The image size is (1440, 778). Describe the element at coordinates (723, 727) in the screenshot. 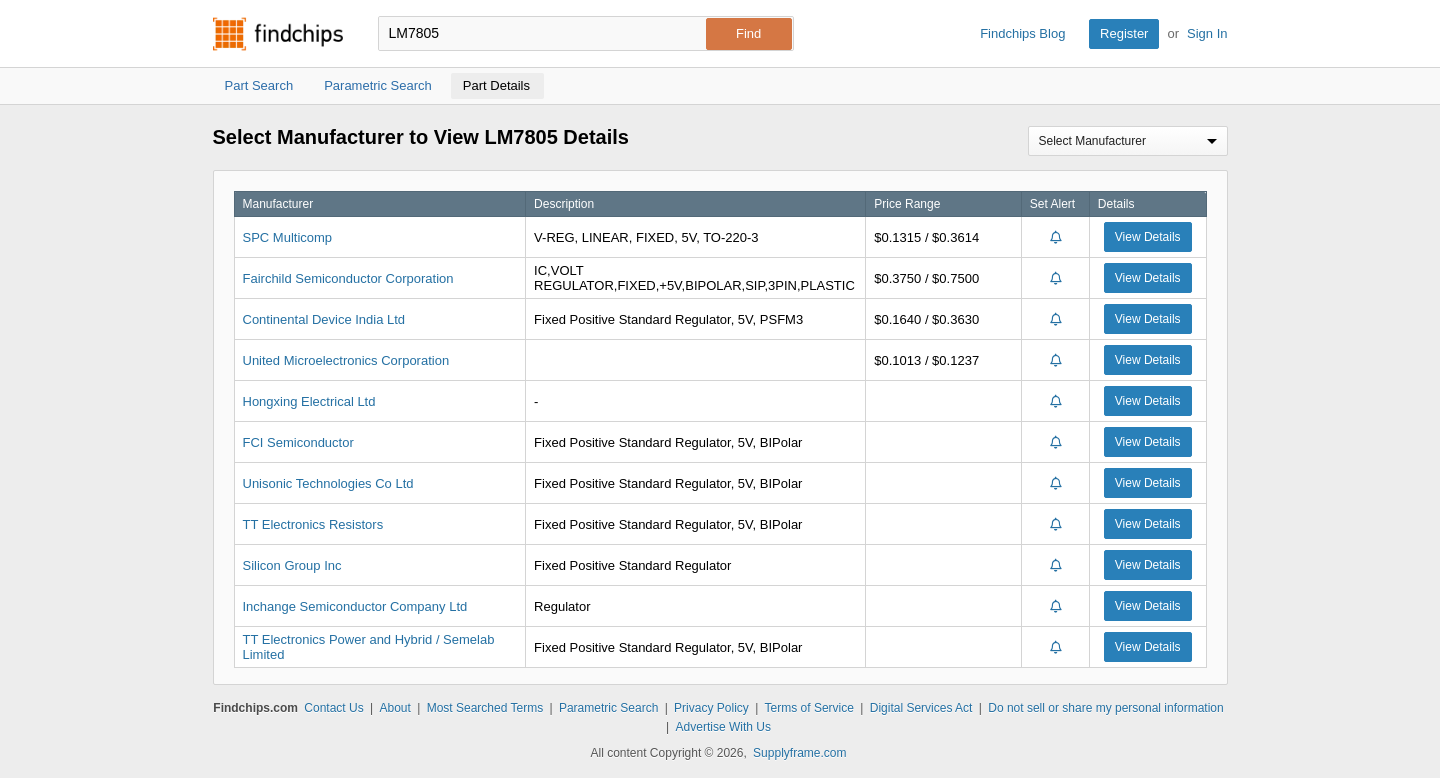

I see `Advertise With Us` at that location.